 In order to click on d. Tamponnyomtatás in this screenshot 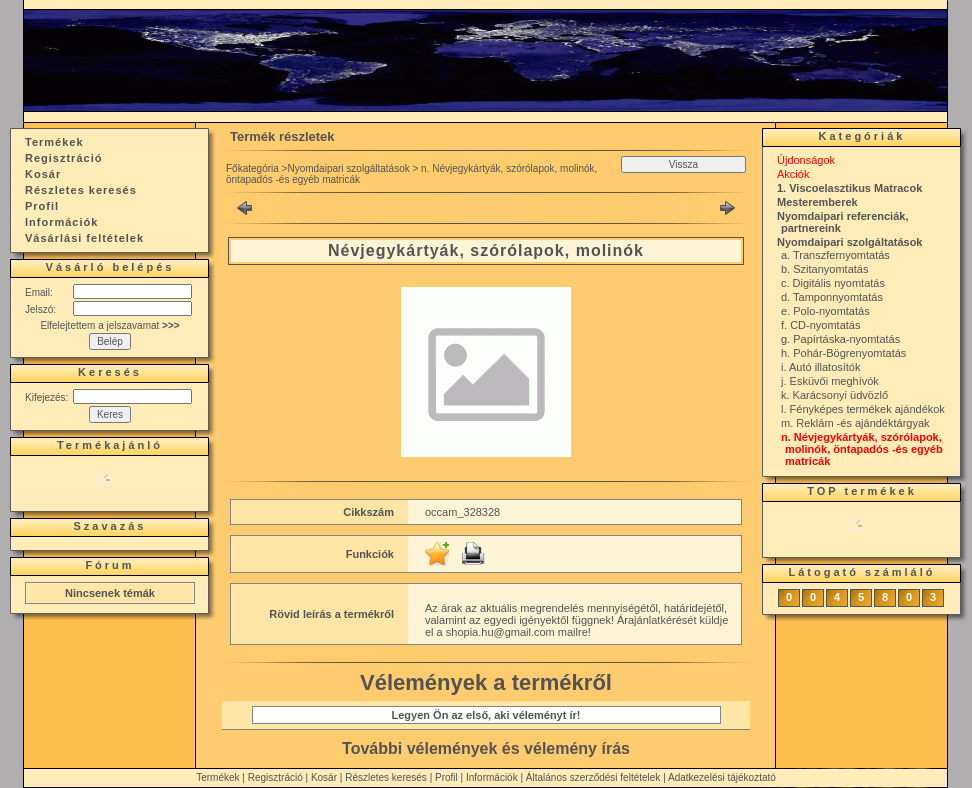, I will do `click(832, 297)`.